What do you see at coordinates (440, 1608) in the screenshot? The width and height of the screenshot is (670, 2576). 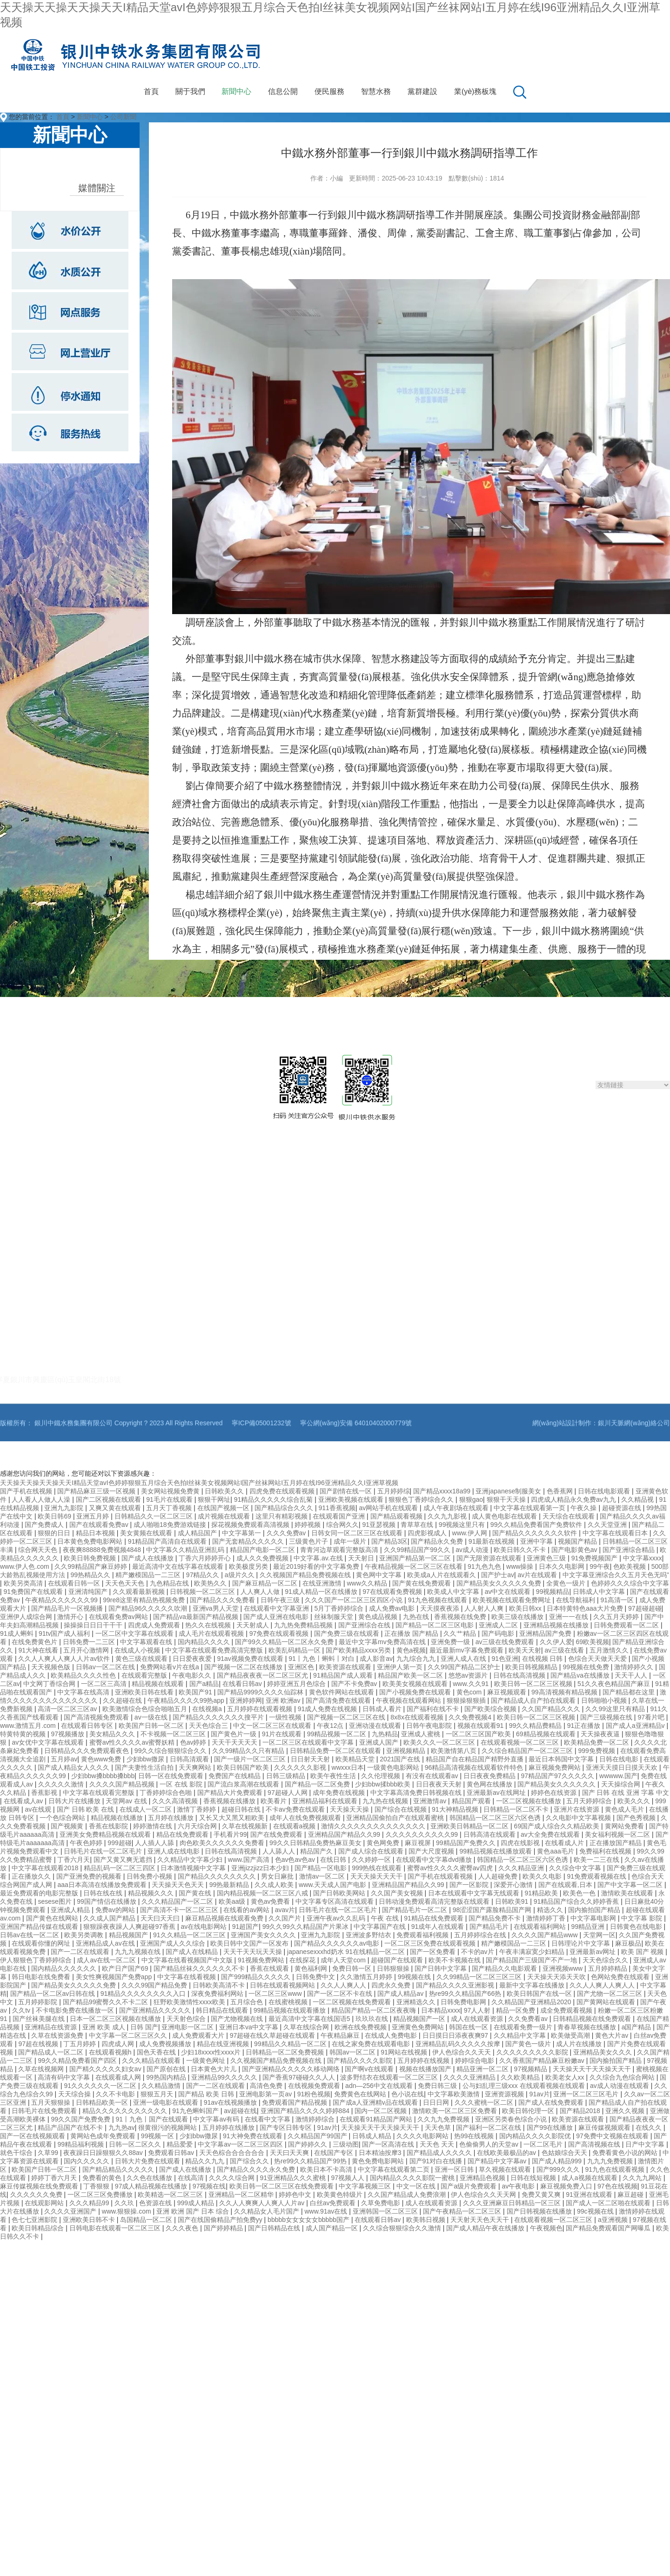 I see `天天摸夜夜添` at bounding box center [440, 1608].